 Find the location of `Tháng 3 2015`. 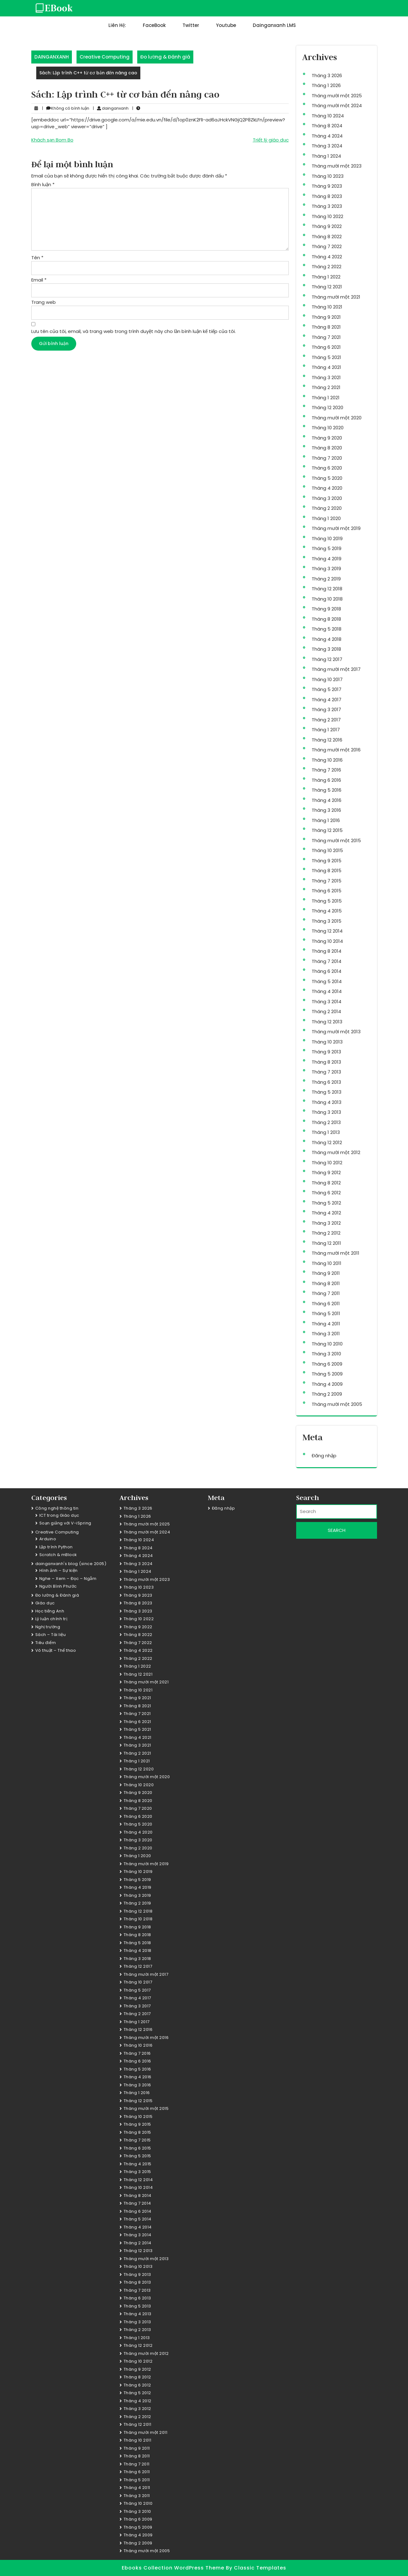

Tháng 3 2015 is located at coordinates (326, 921).